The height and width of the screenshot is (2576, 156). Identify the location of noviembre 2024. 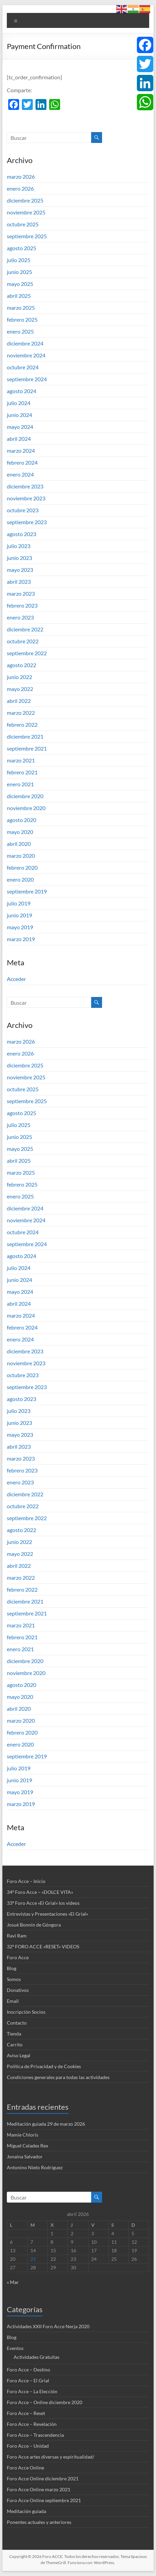
(26, 355).